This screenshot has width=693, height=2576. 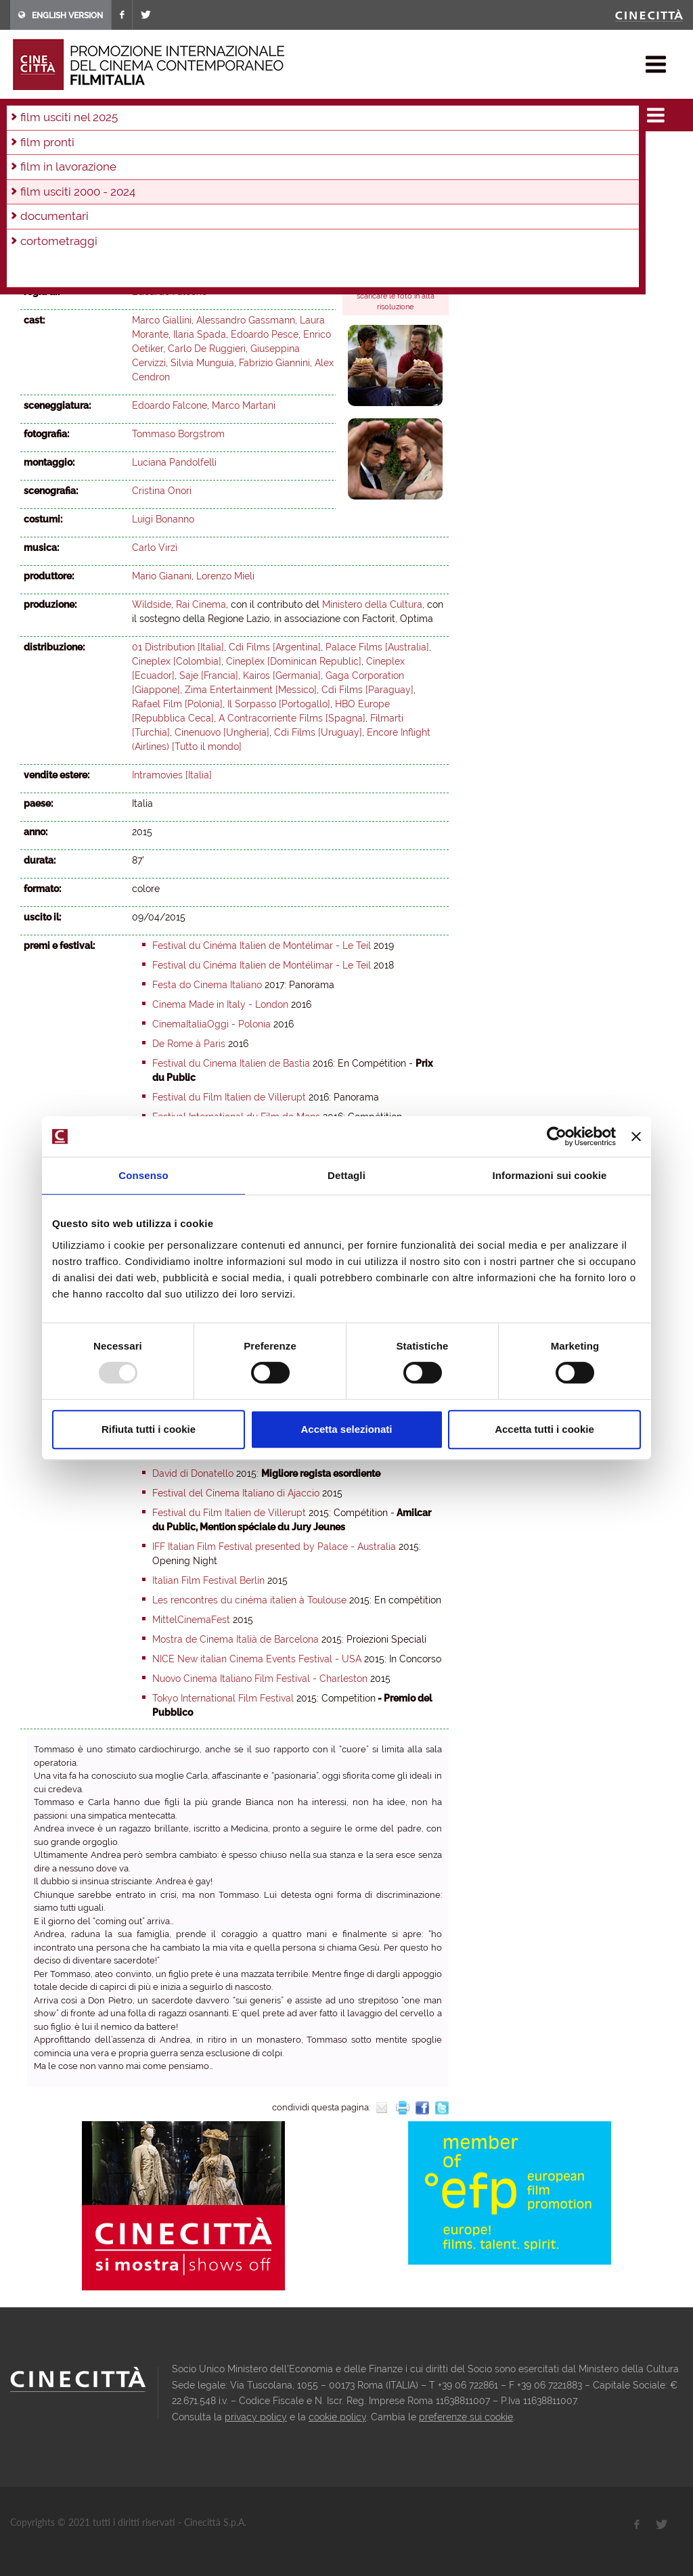 I want to click on Wildside, so click(x=151, y=604).